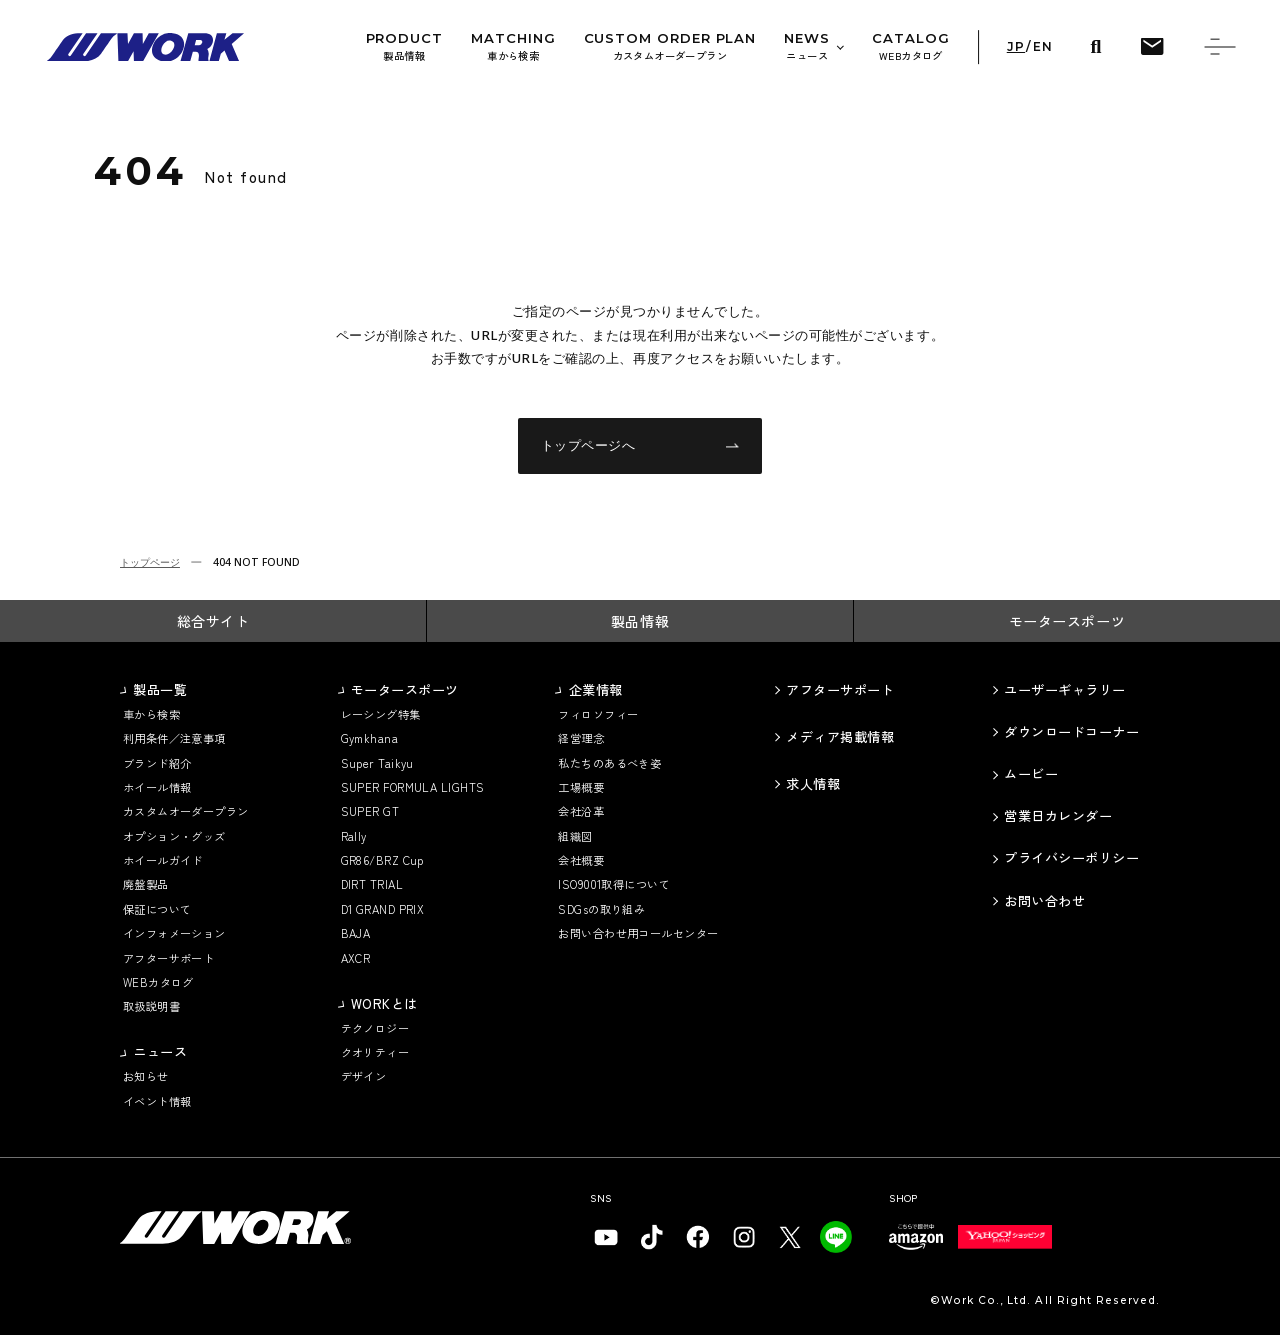 The width and height of the screenshot is (1280, 1335). Describe the element at coordinates (160, 690) in the screenshot. I see `製品一覧` at that location.